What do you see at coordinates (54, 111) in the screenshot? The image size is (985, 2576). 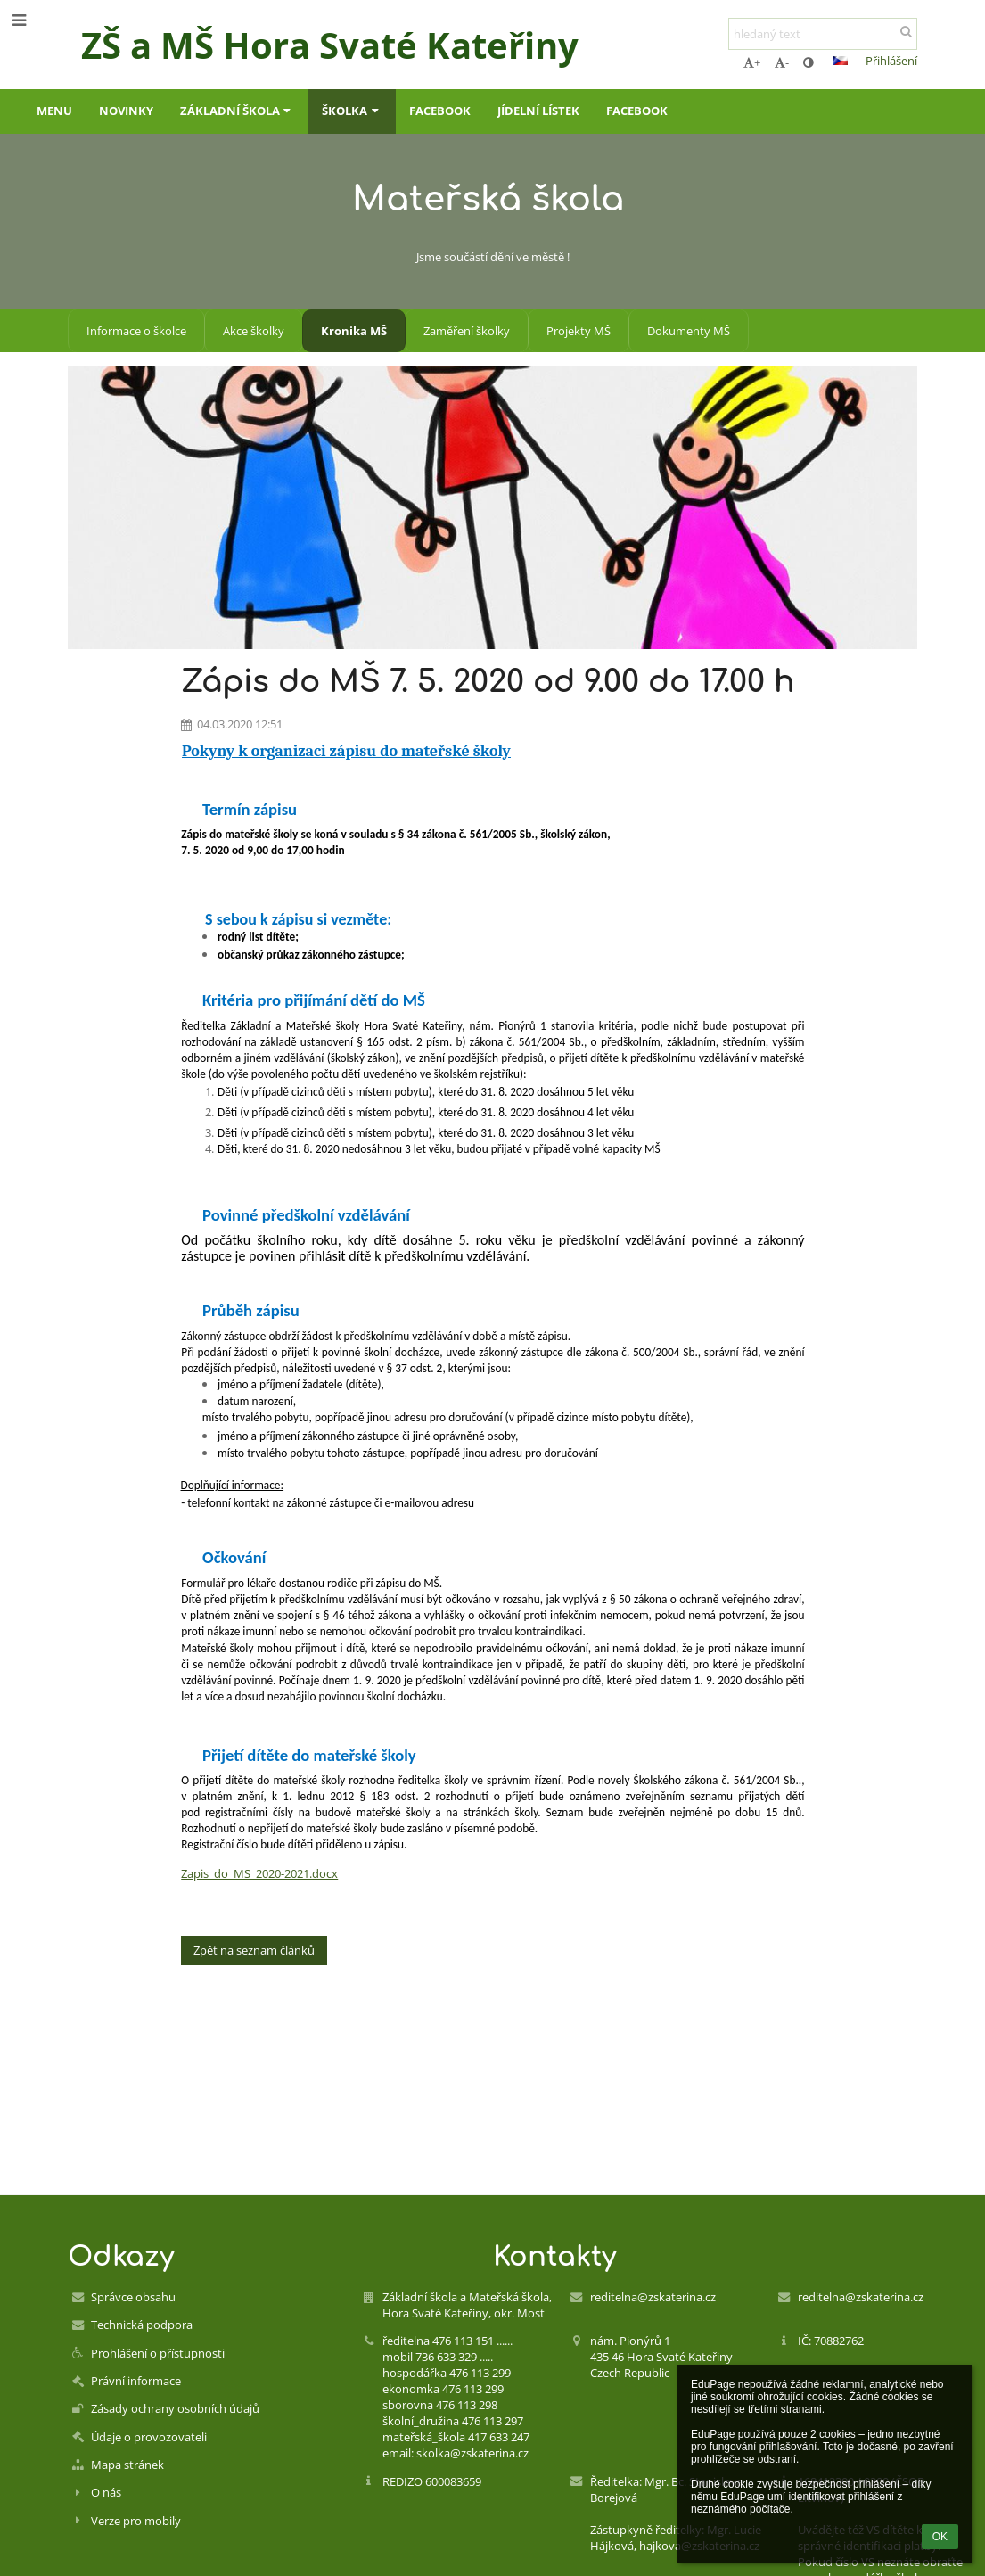 I see `Menu [button]` at bounding box center [54, 111].